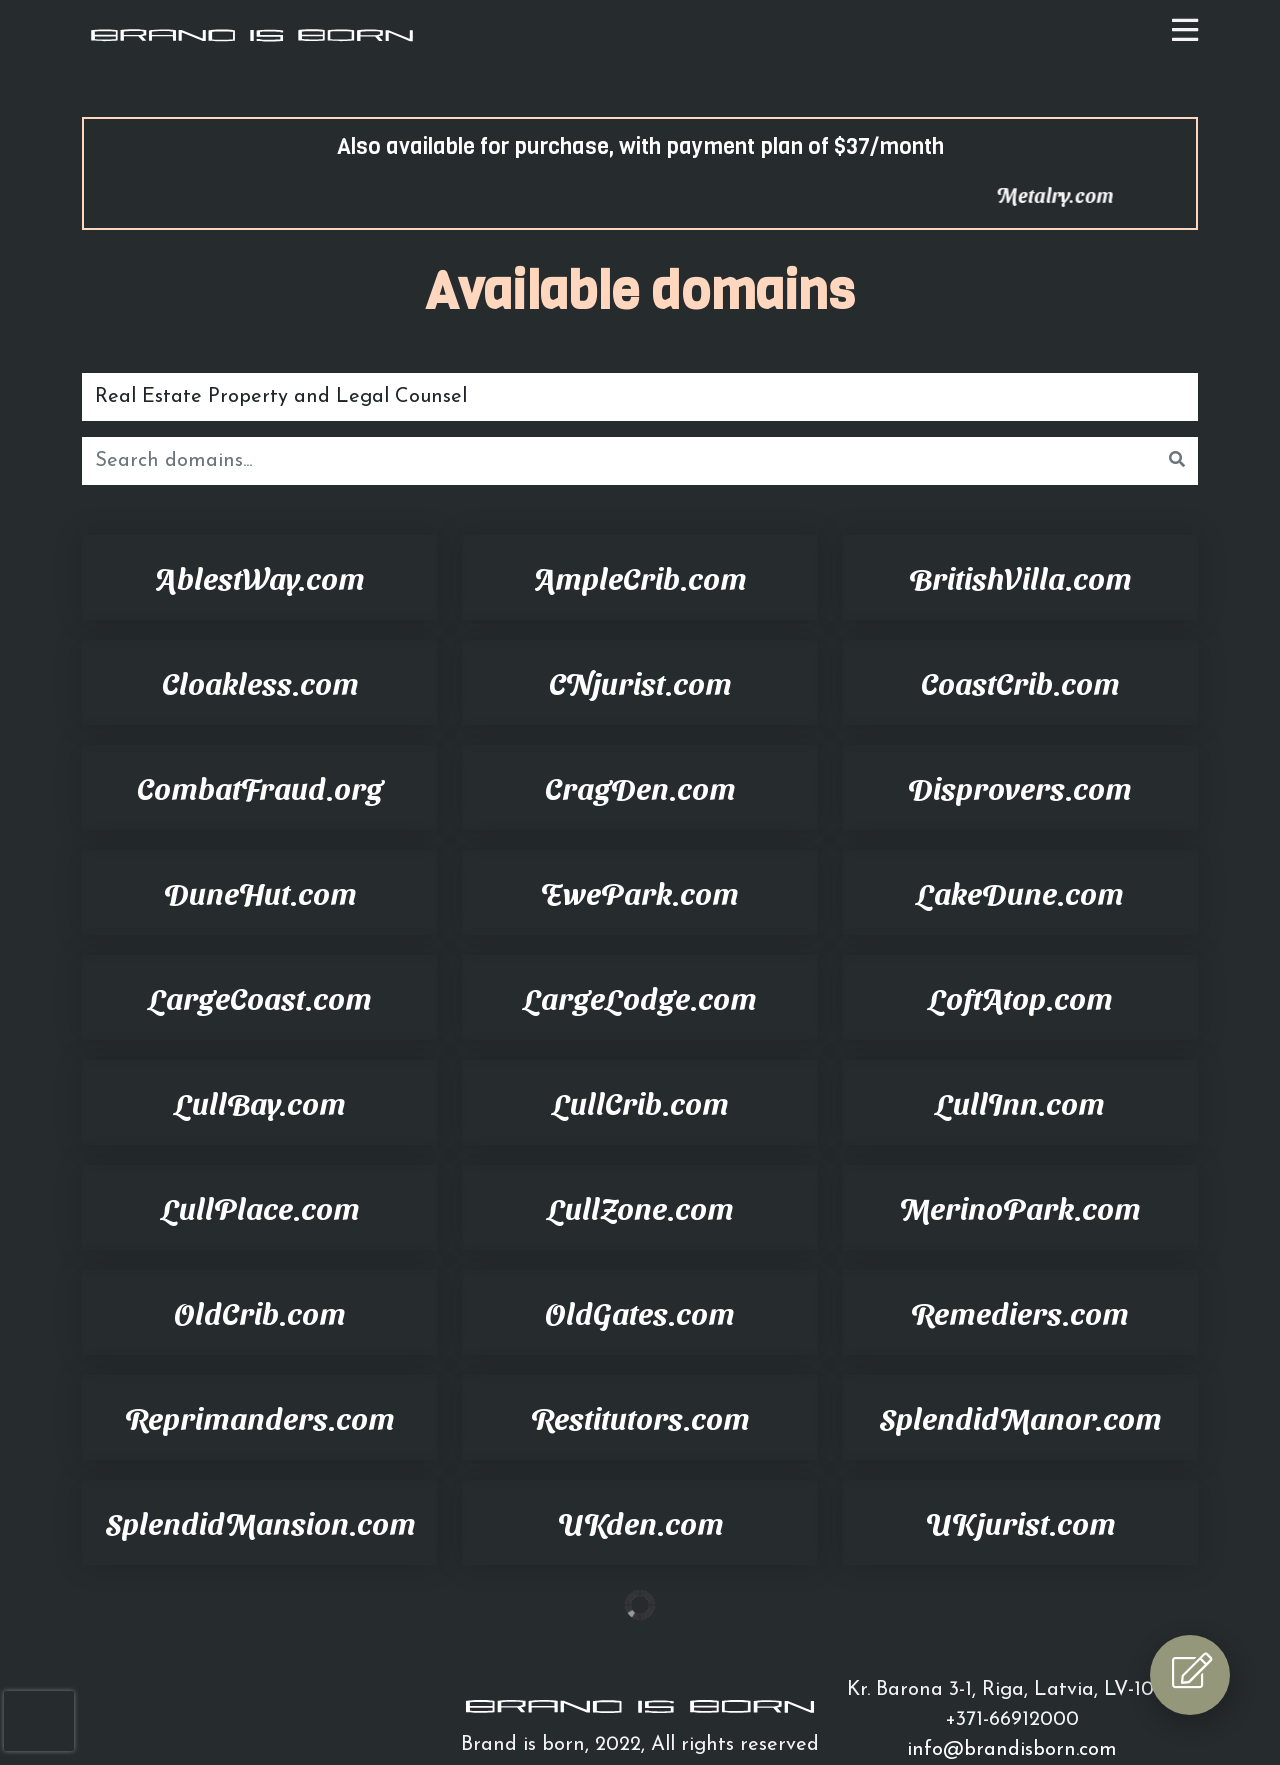 The width and height of the screenshot is (1280, 1765). Describe the element at coordinates (1020, 1312) in the screenshot. I see `Remediers.com` at that location.